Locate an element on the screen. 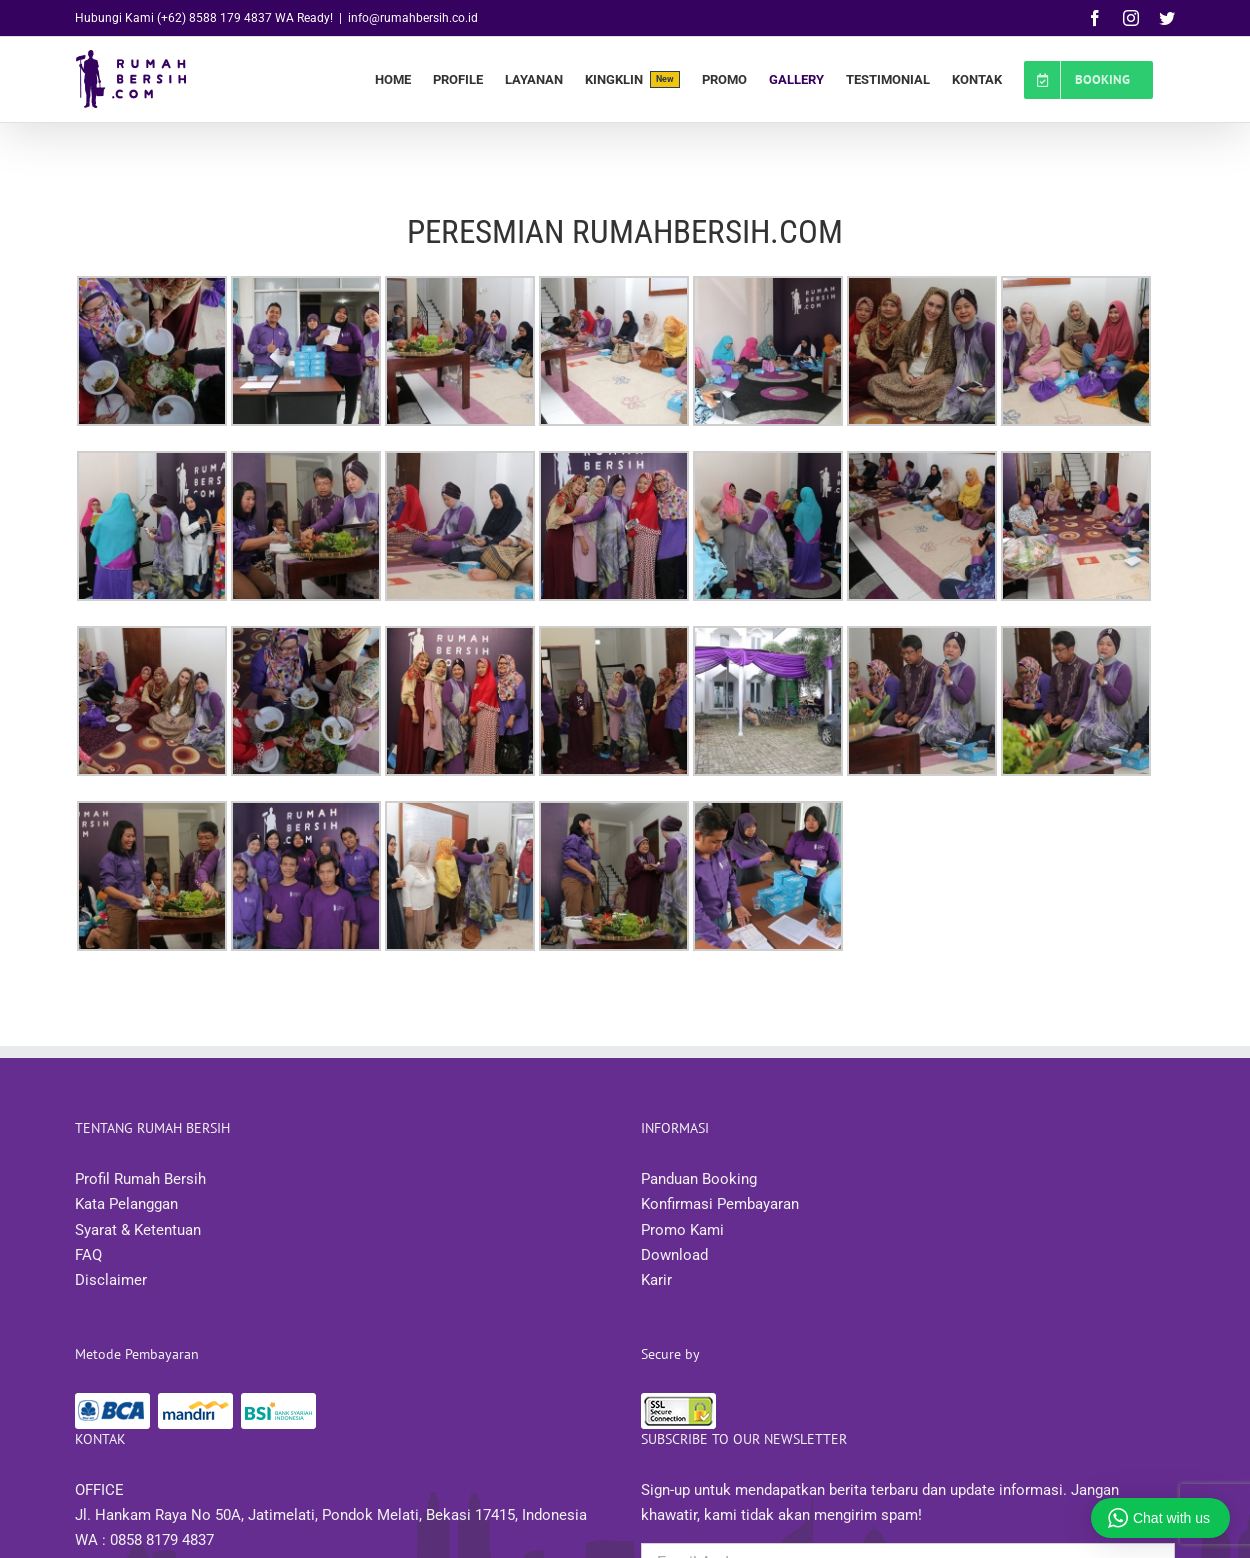 The width and height of the screenshot is (1250, 1558). Konfirmasi Pembayaran is located at coordinates (720, 1204).